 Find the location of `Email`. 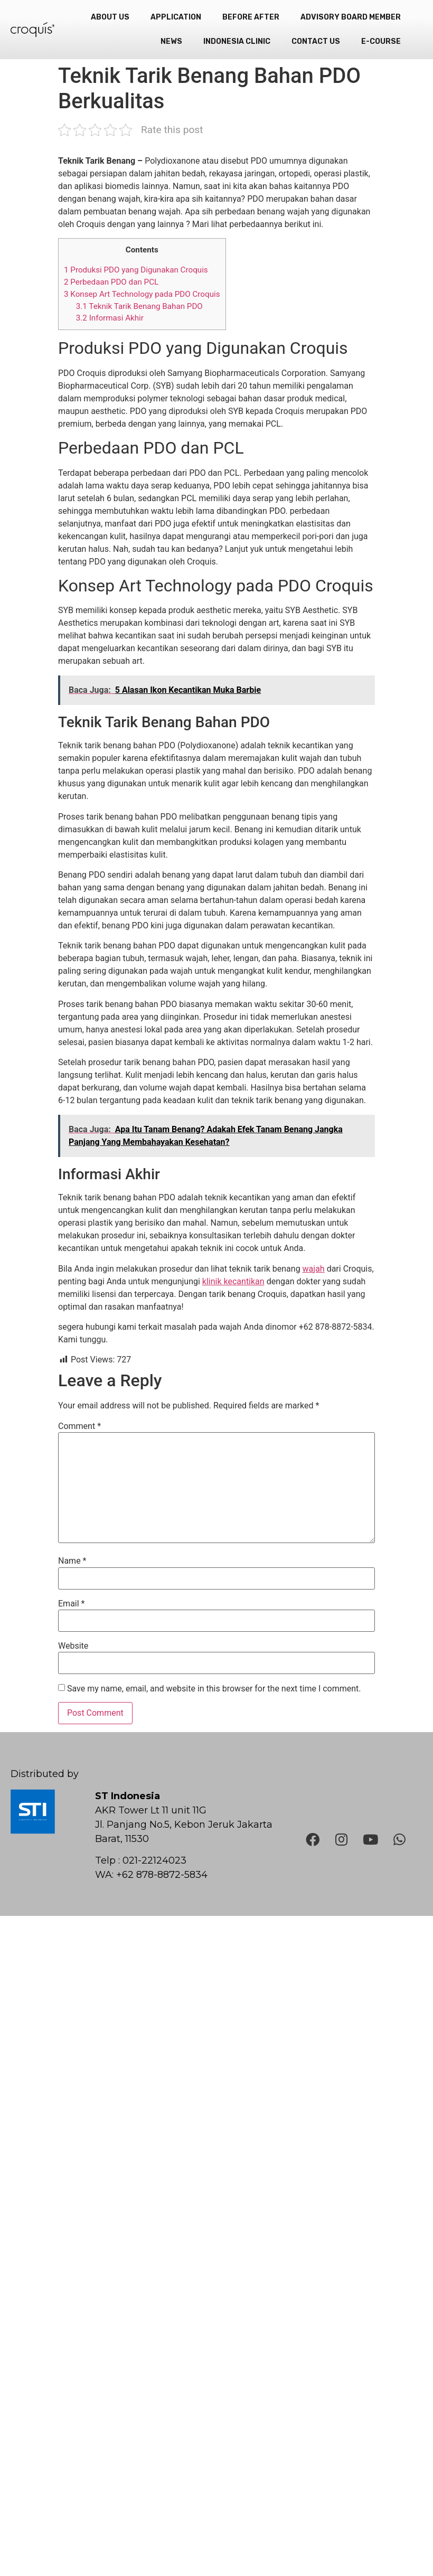

Email is located at coordinates (71, 1604).